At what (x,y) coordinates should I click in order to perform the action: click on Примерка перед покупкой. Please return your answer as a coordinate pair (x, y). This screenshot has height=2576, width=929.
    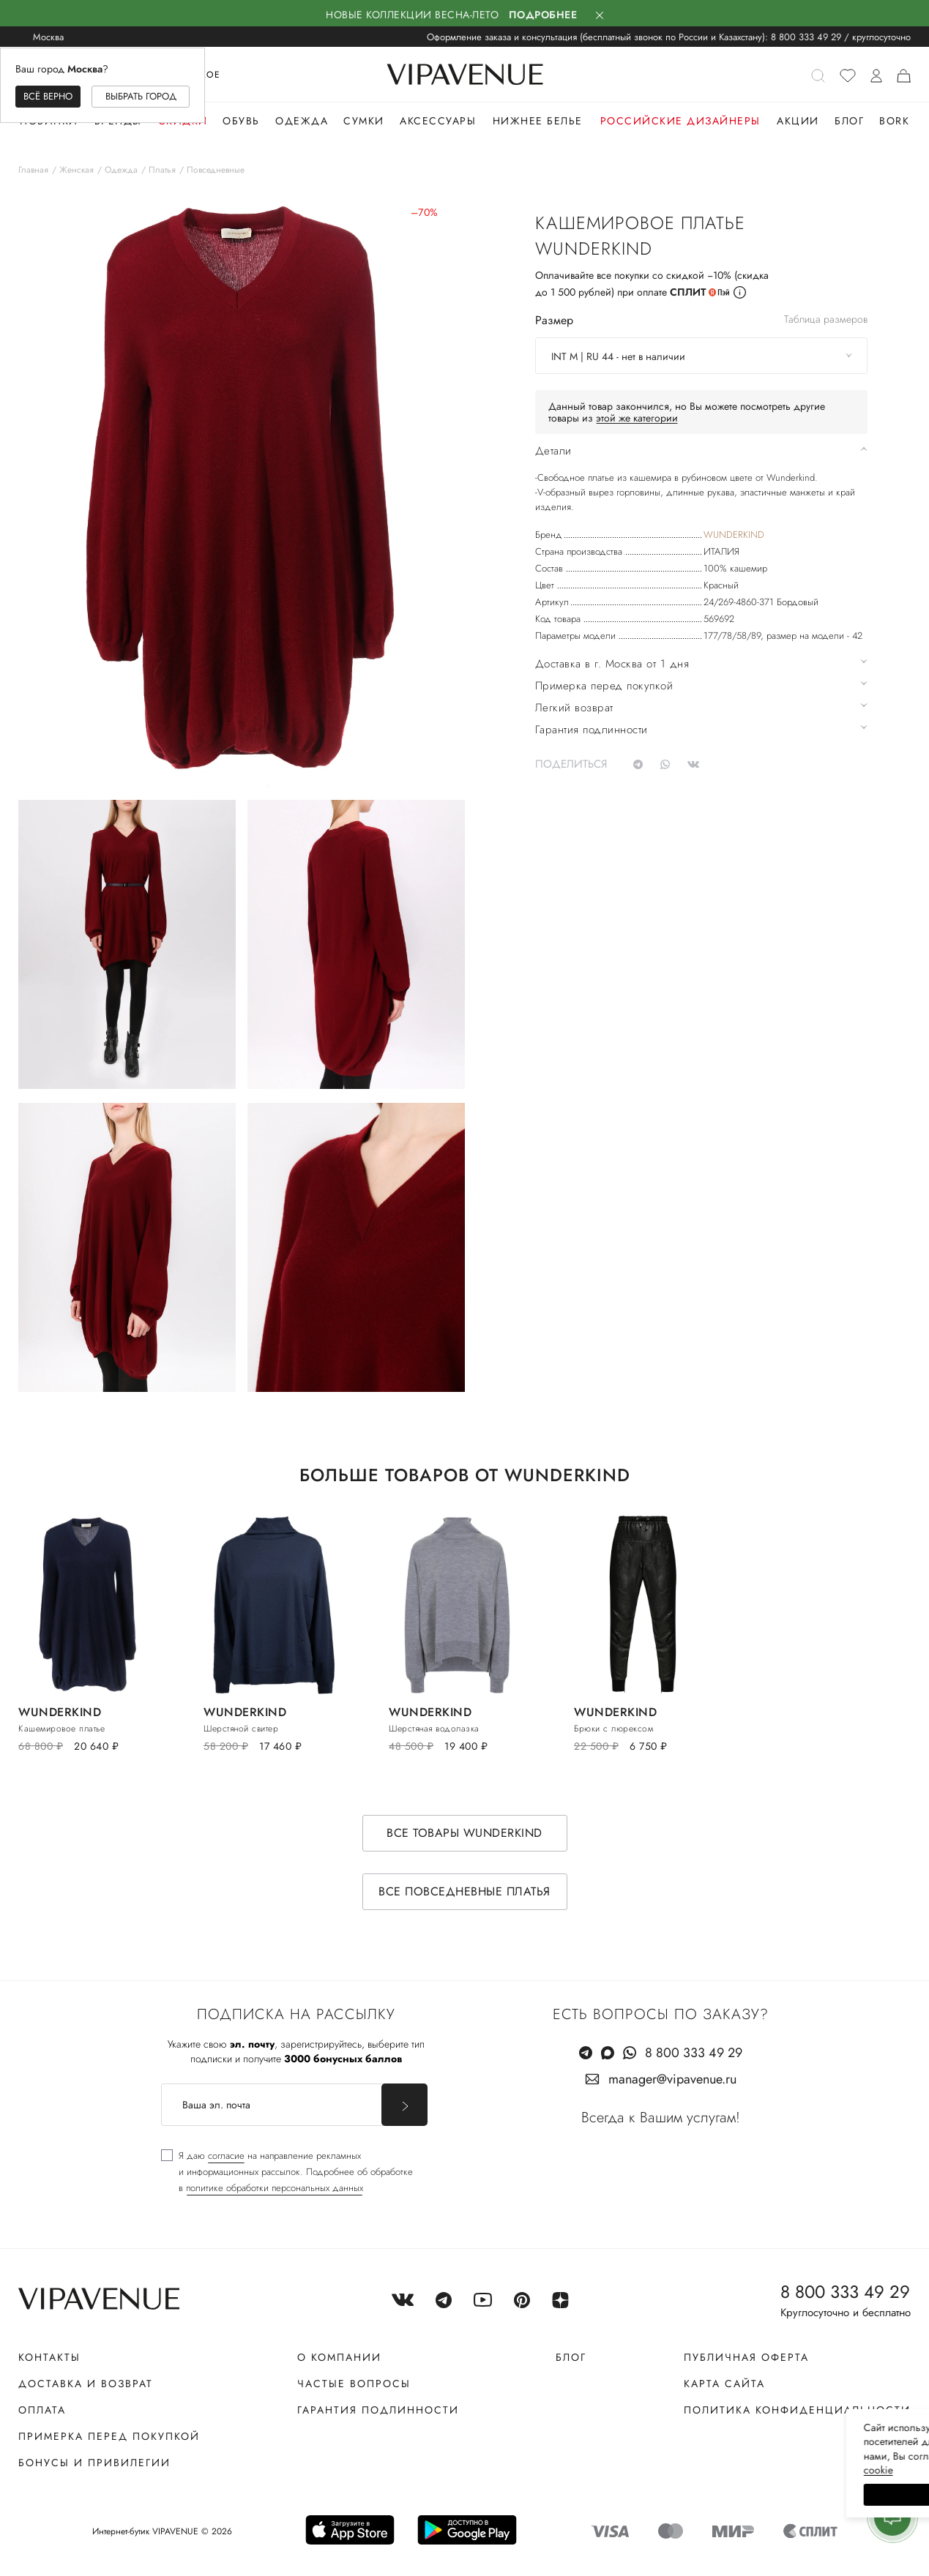
    Looking at the image, I should click on (109, 2436).